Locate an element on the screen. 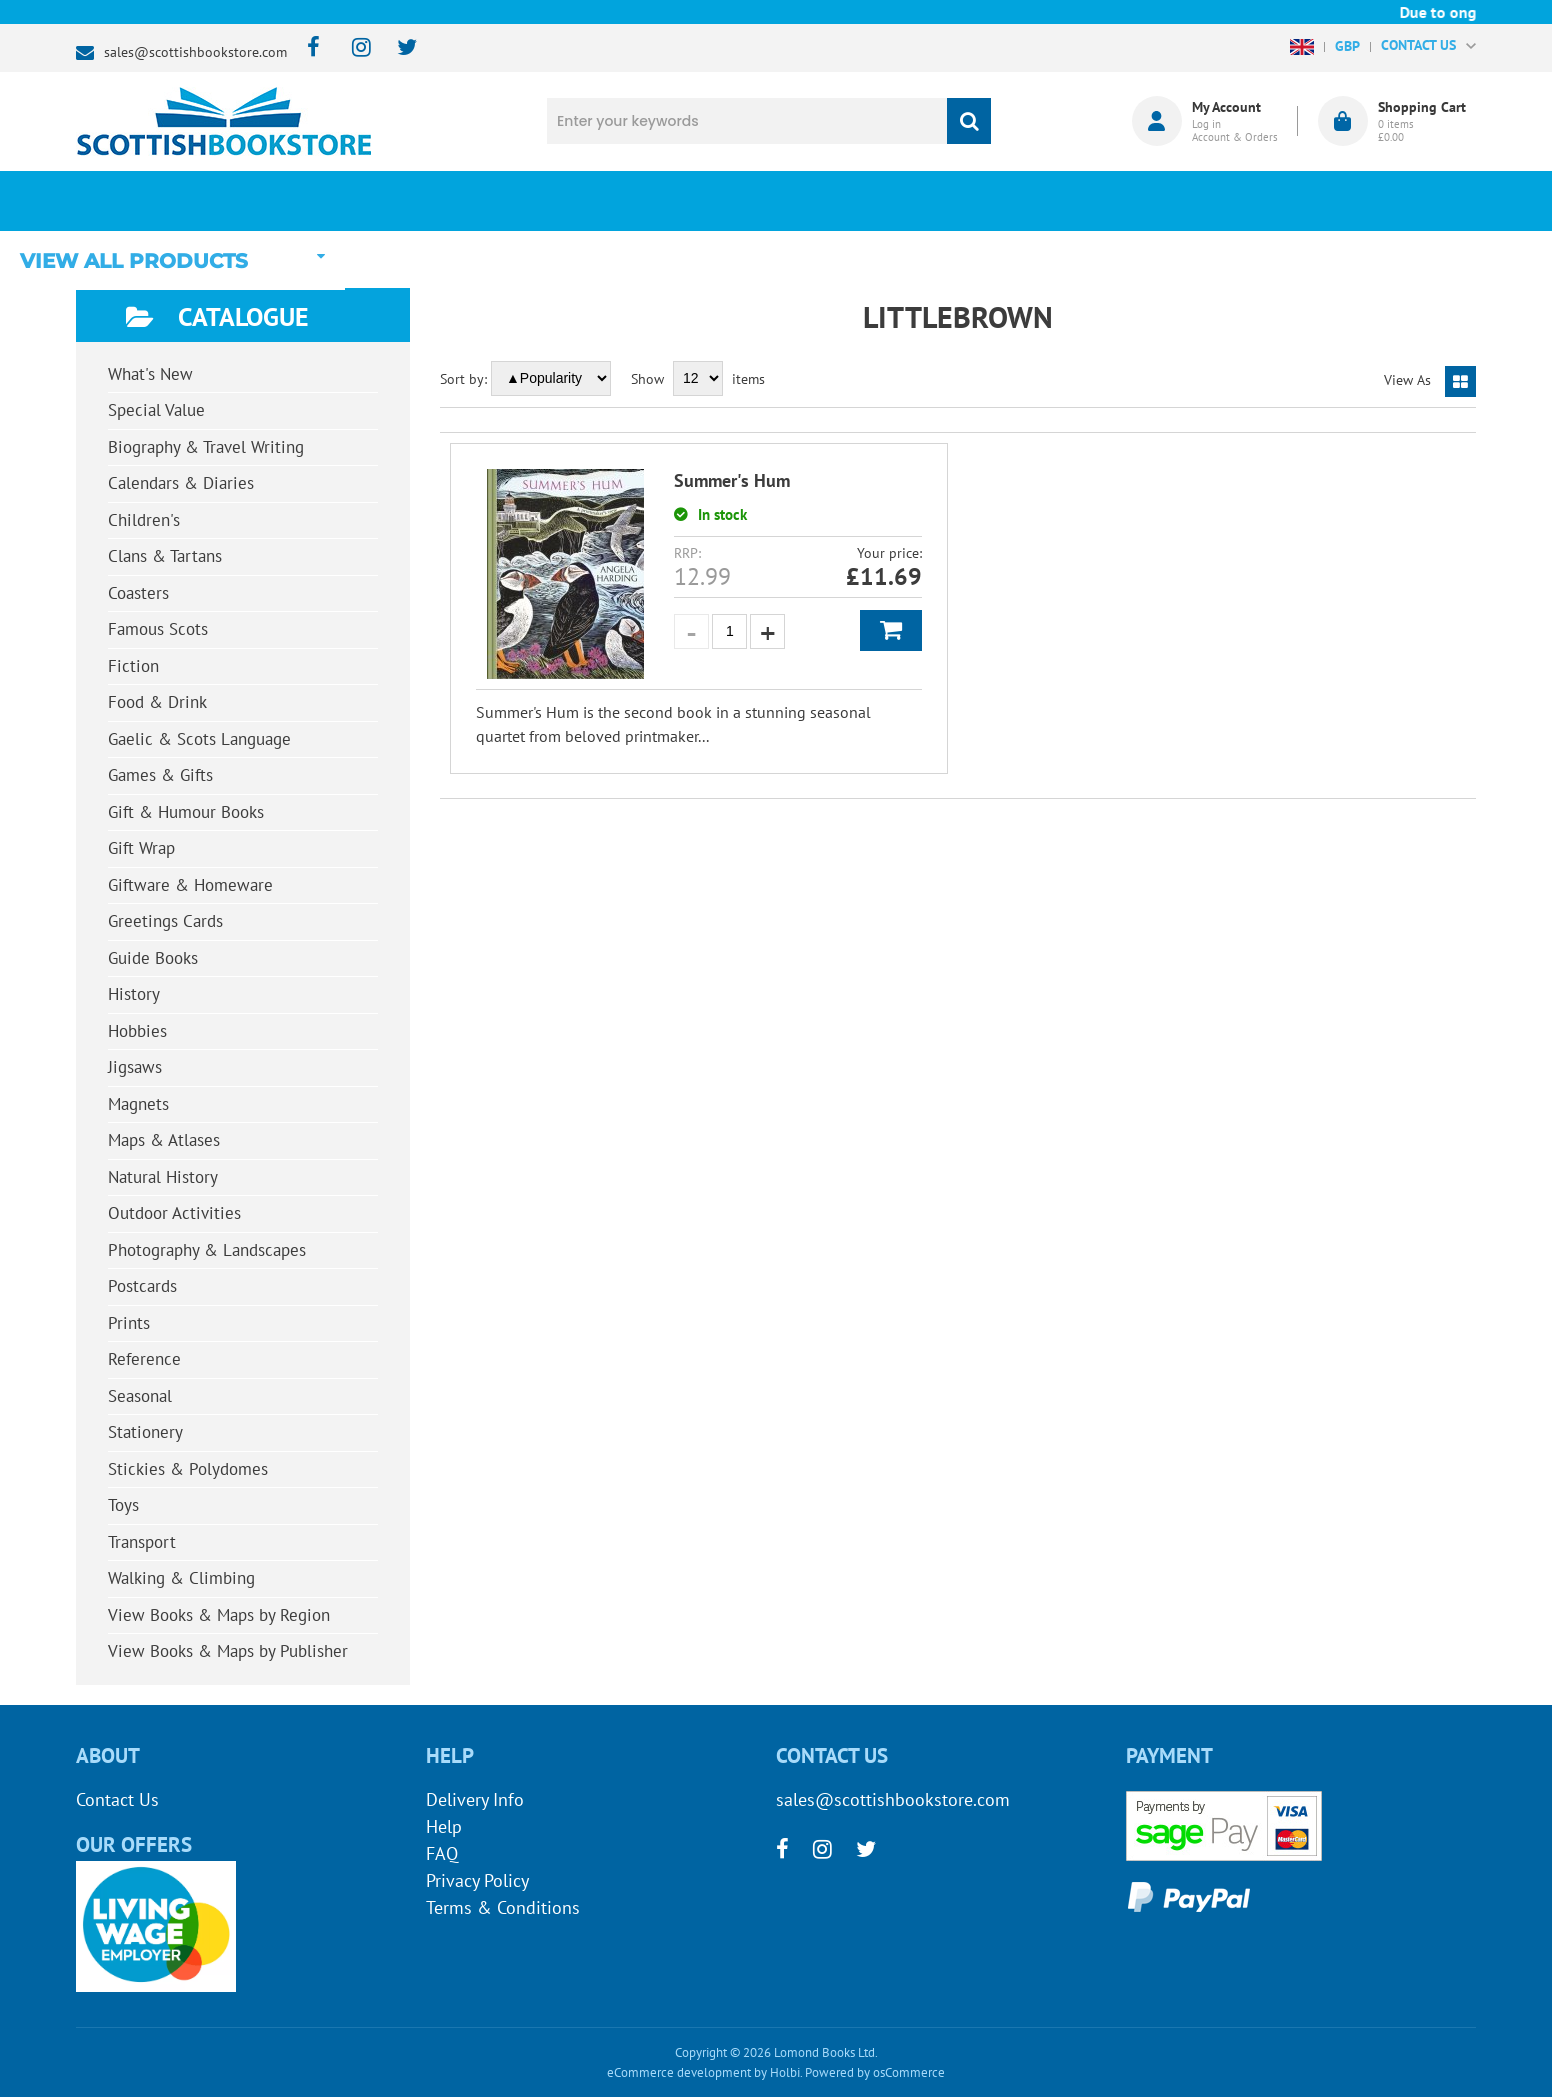  Powered by osCommerce is located at coordinates (875, 2072).